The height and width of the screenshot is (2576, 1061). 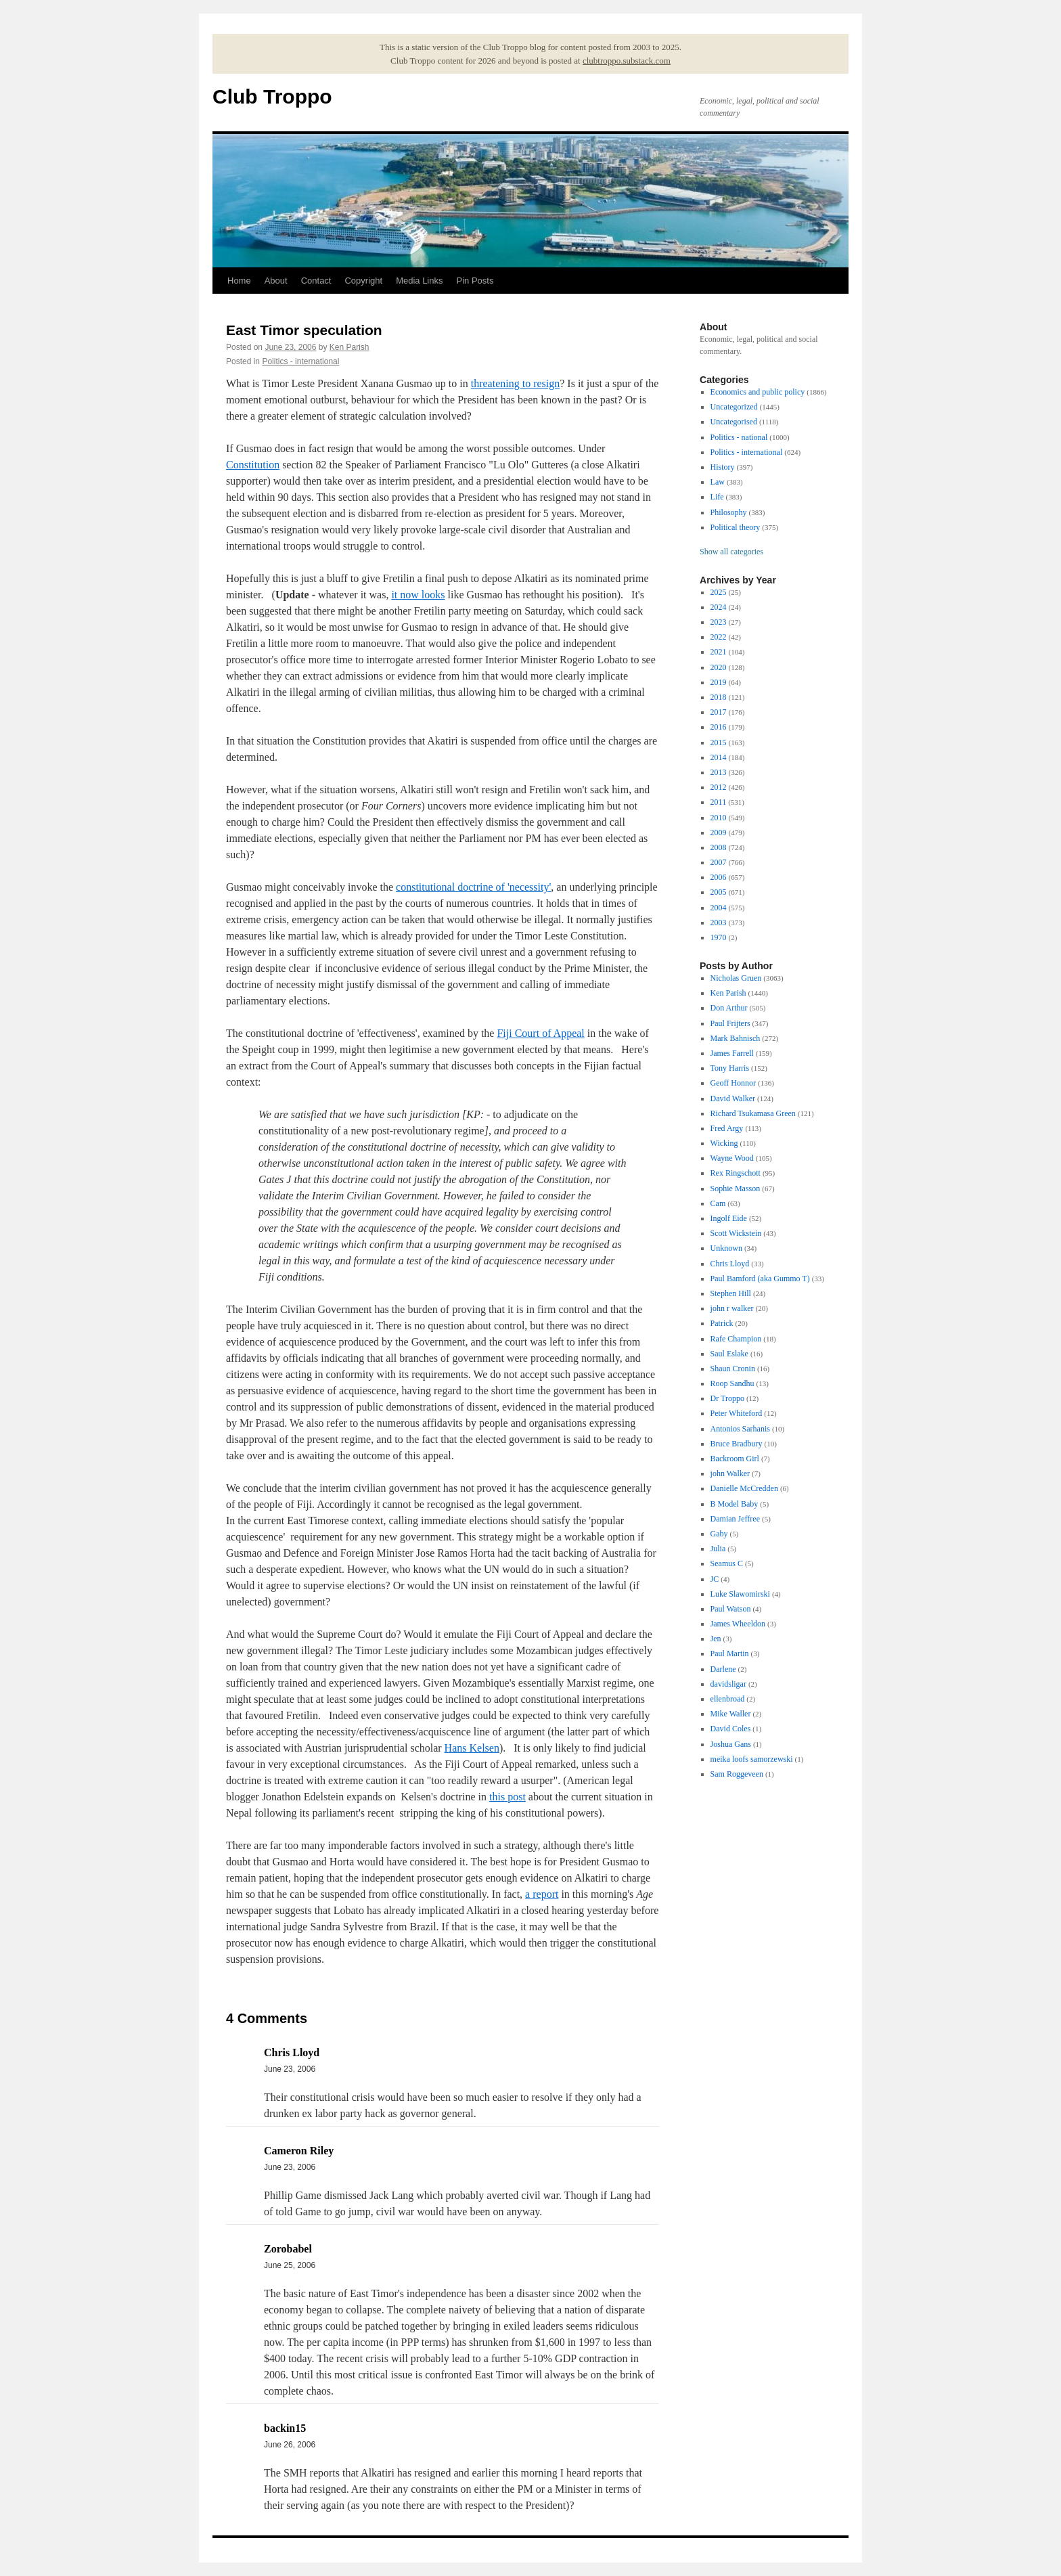 What do you see at coordinates (735, 1038) in the screenshot?
I see `Mark Bahnisch` at bounding box center [735, 1038].